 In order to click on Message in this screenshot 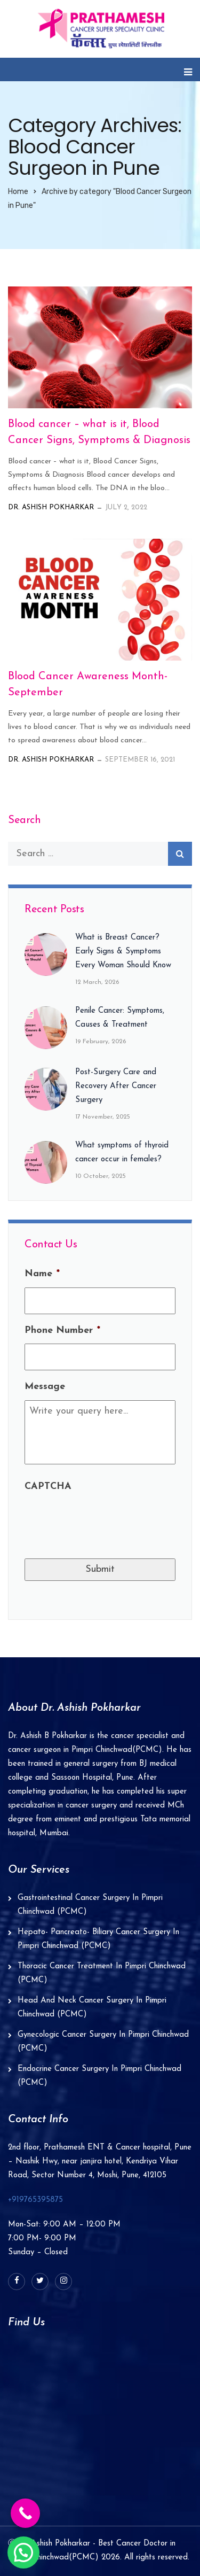, I will do `click(45, 1387)`.